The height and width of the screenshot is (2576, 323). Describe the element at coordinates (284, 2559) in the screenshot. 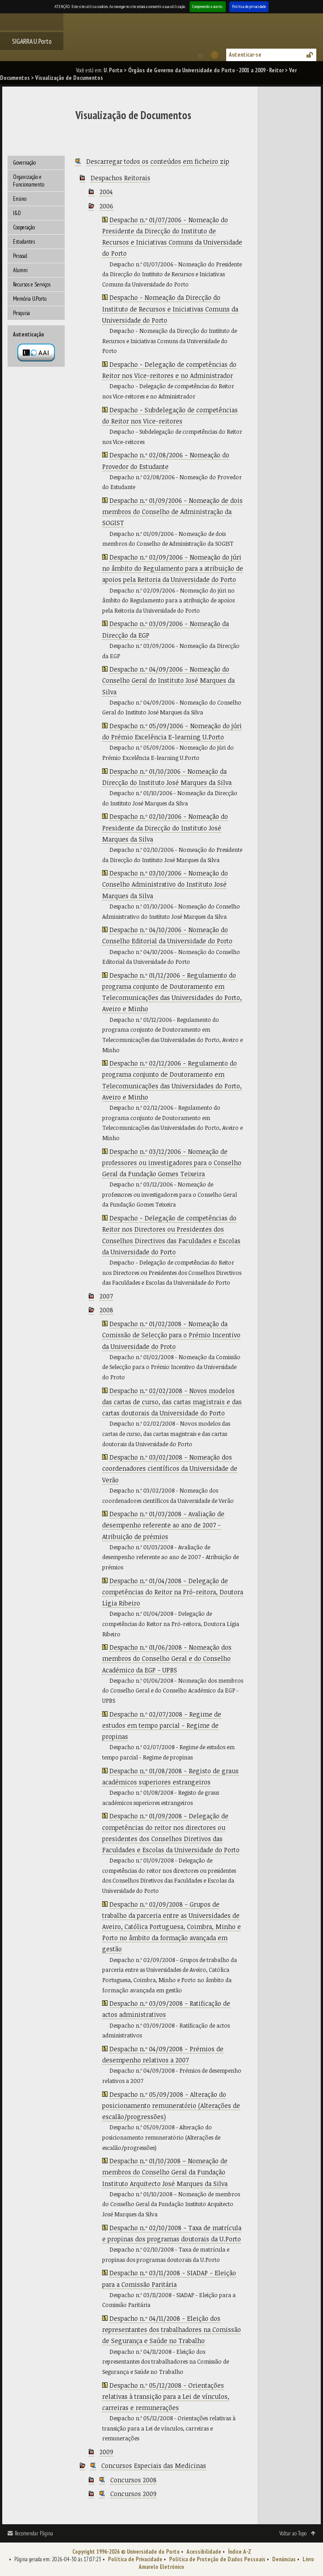

I see `Denúncias` at that location.